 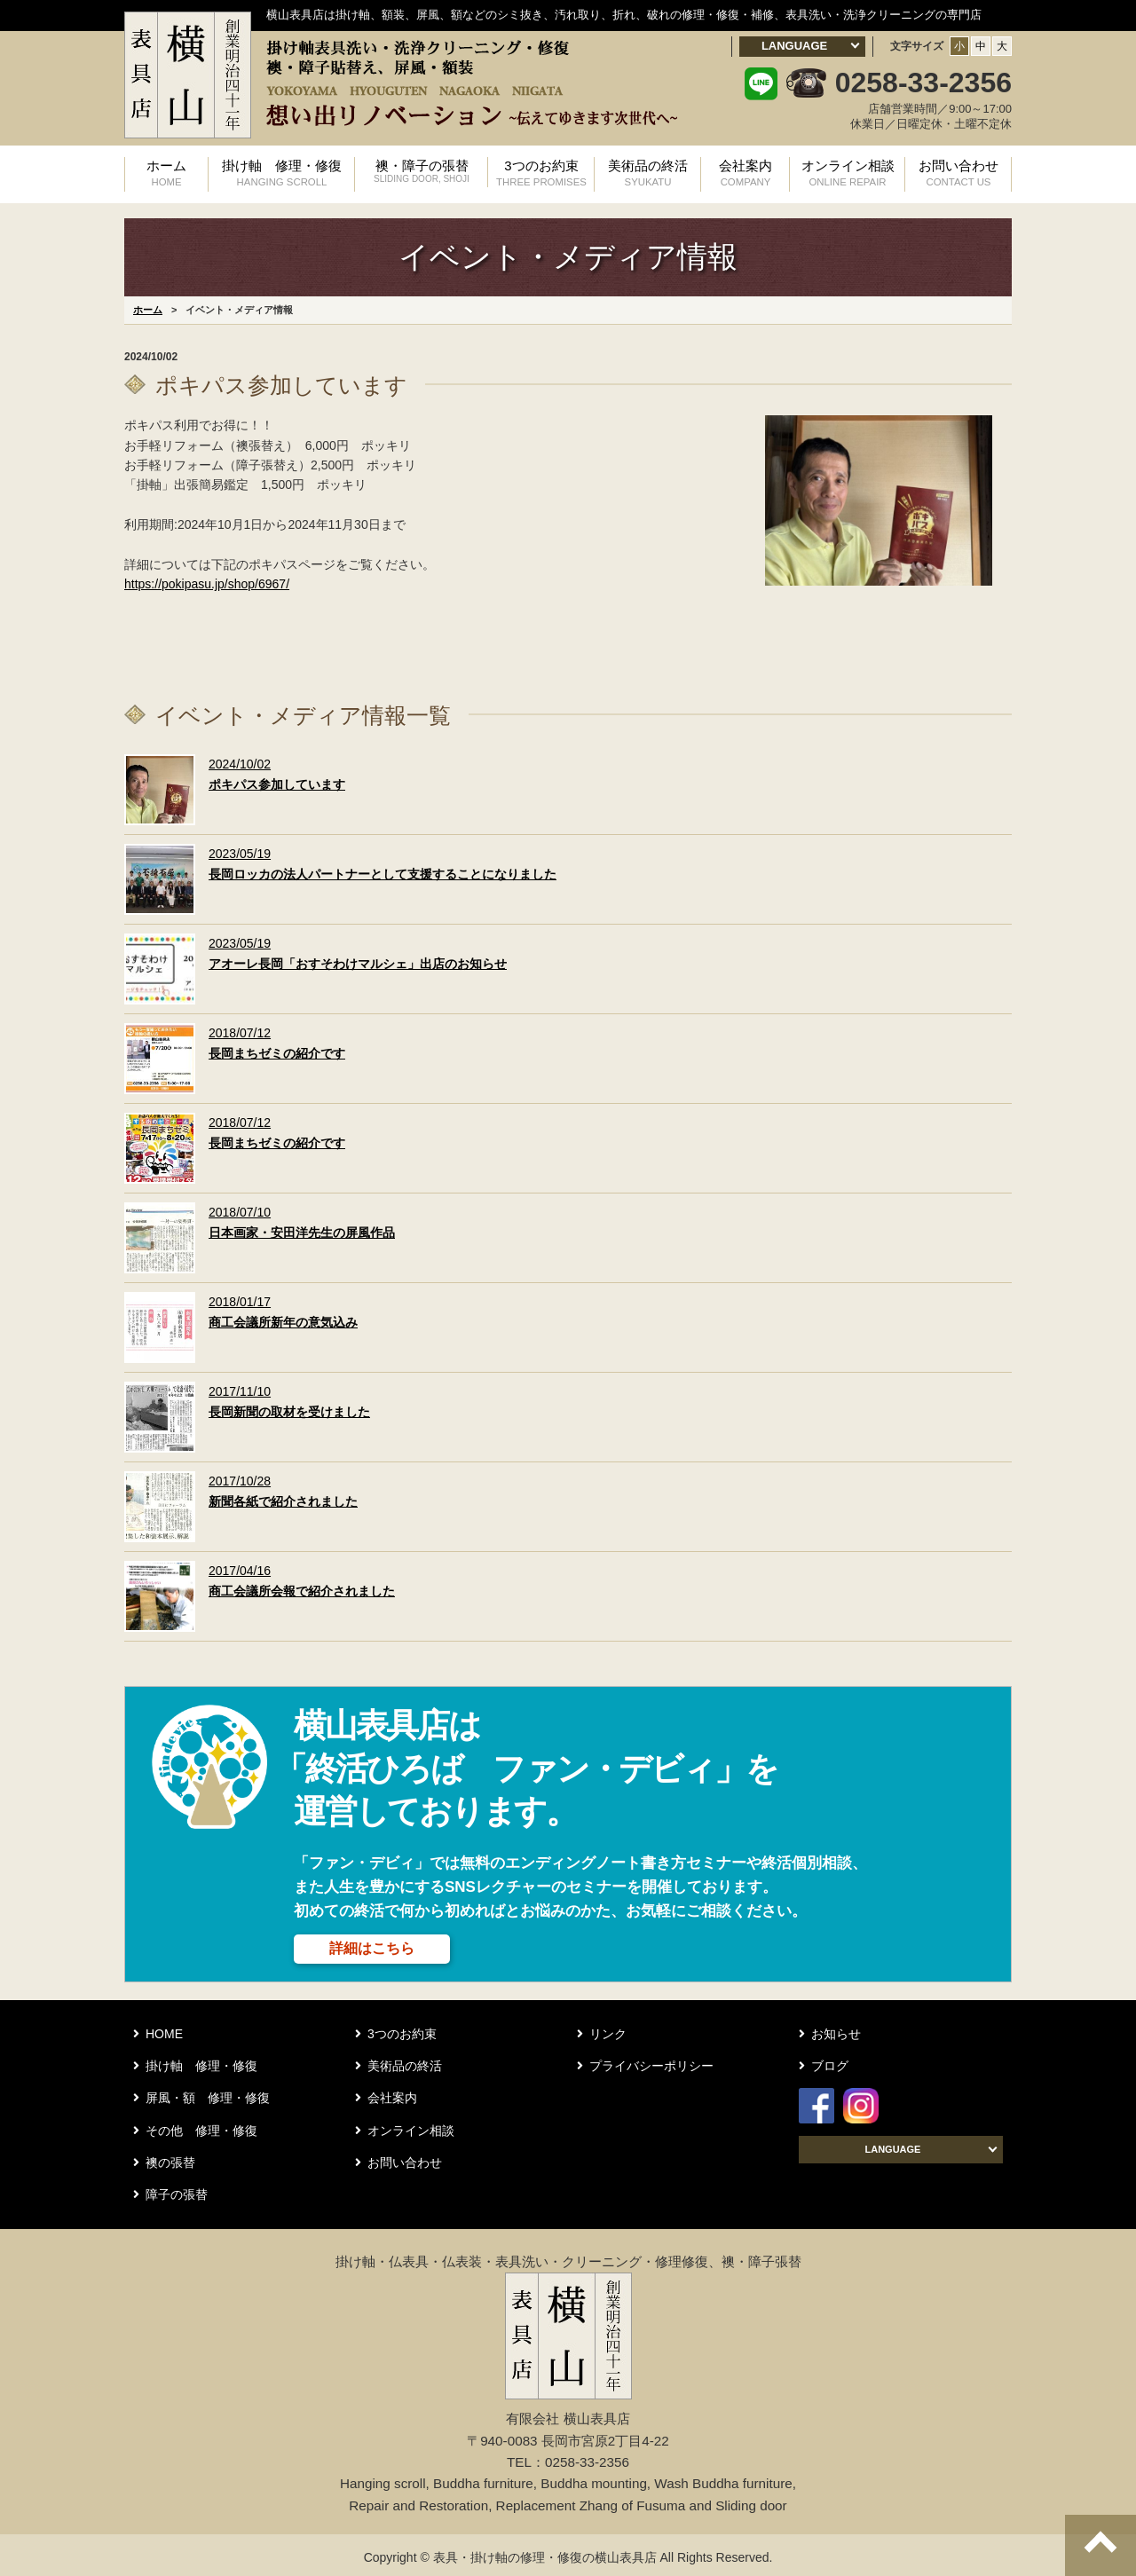 What do you see at coordinates (421, 171) in the screenshot?
I see `襖・障子の張替` at bounding box center [421, 171].